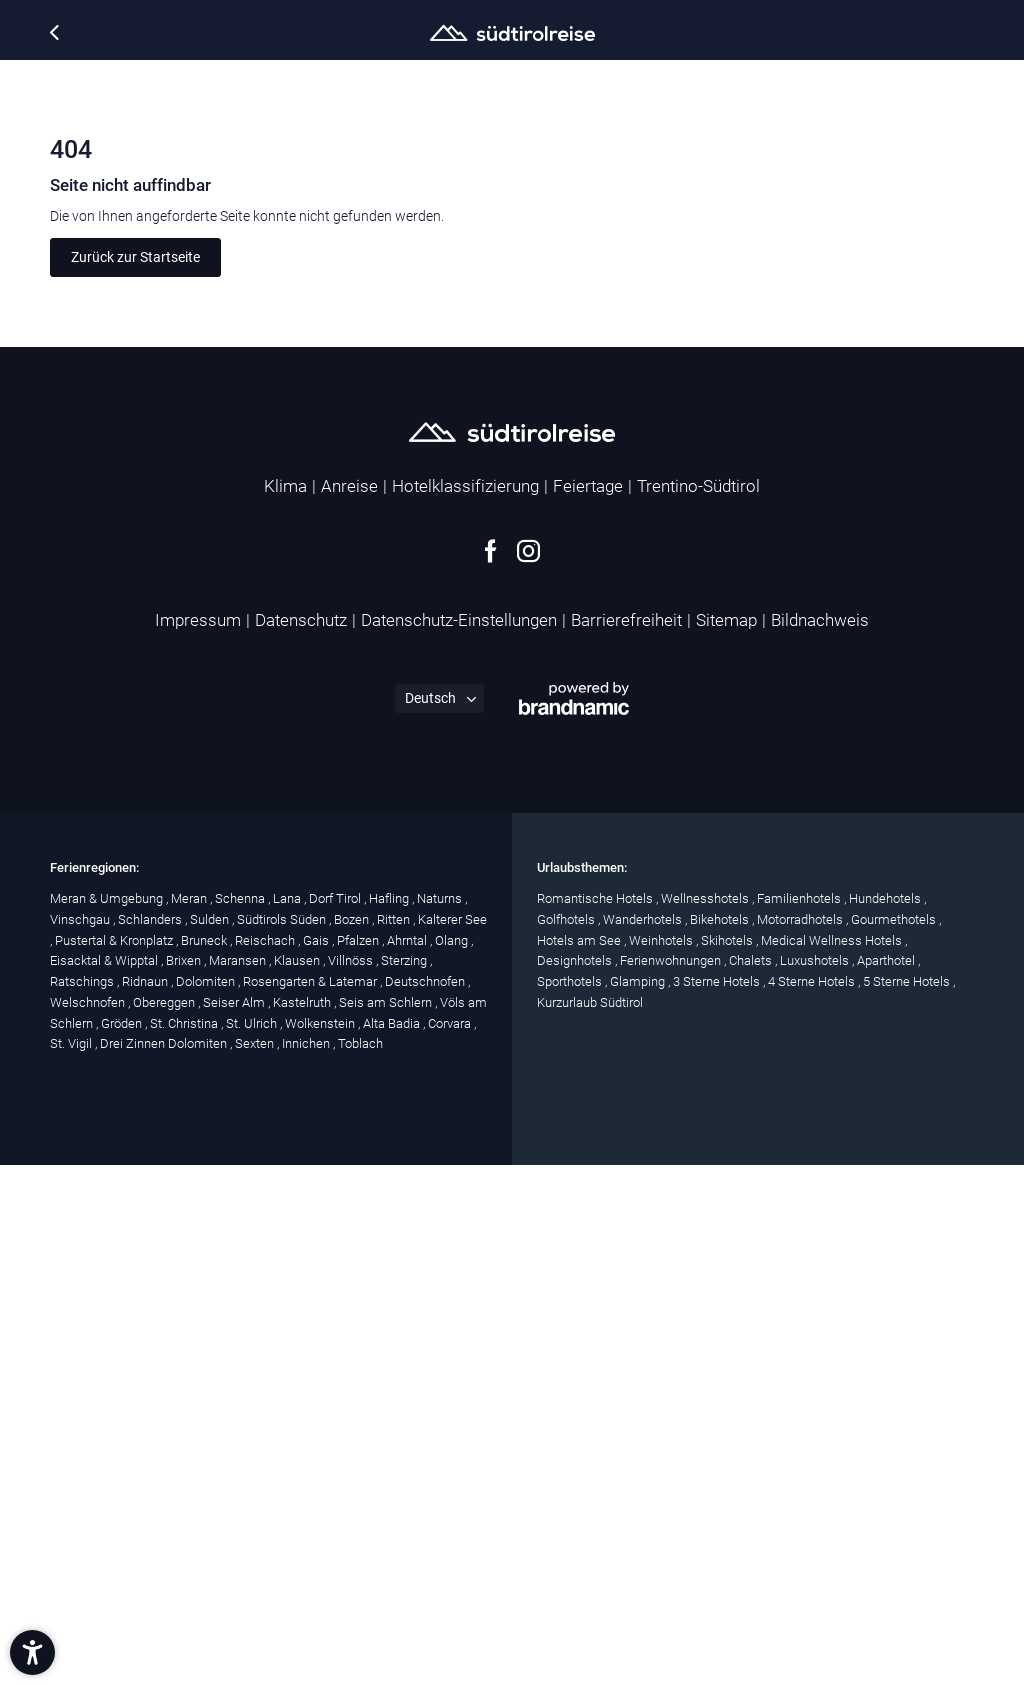  I want to click on Brixen, so click(185, 1480).